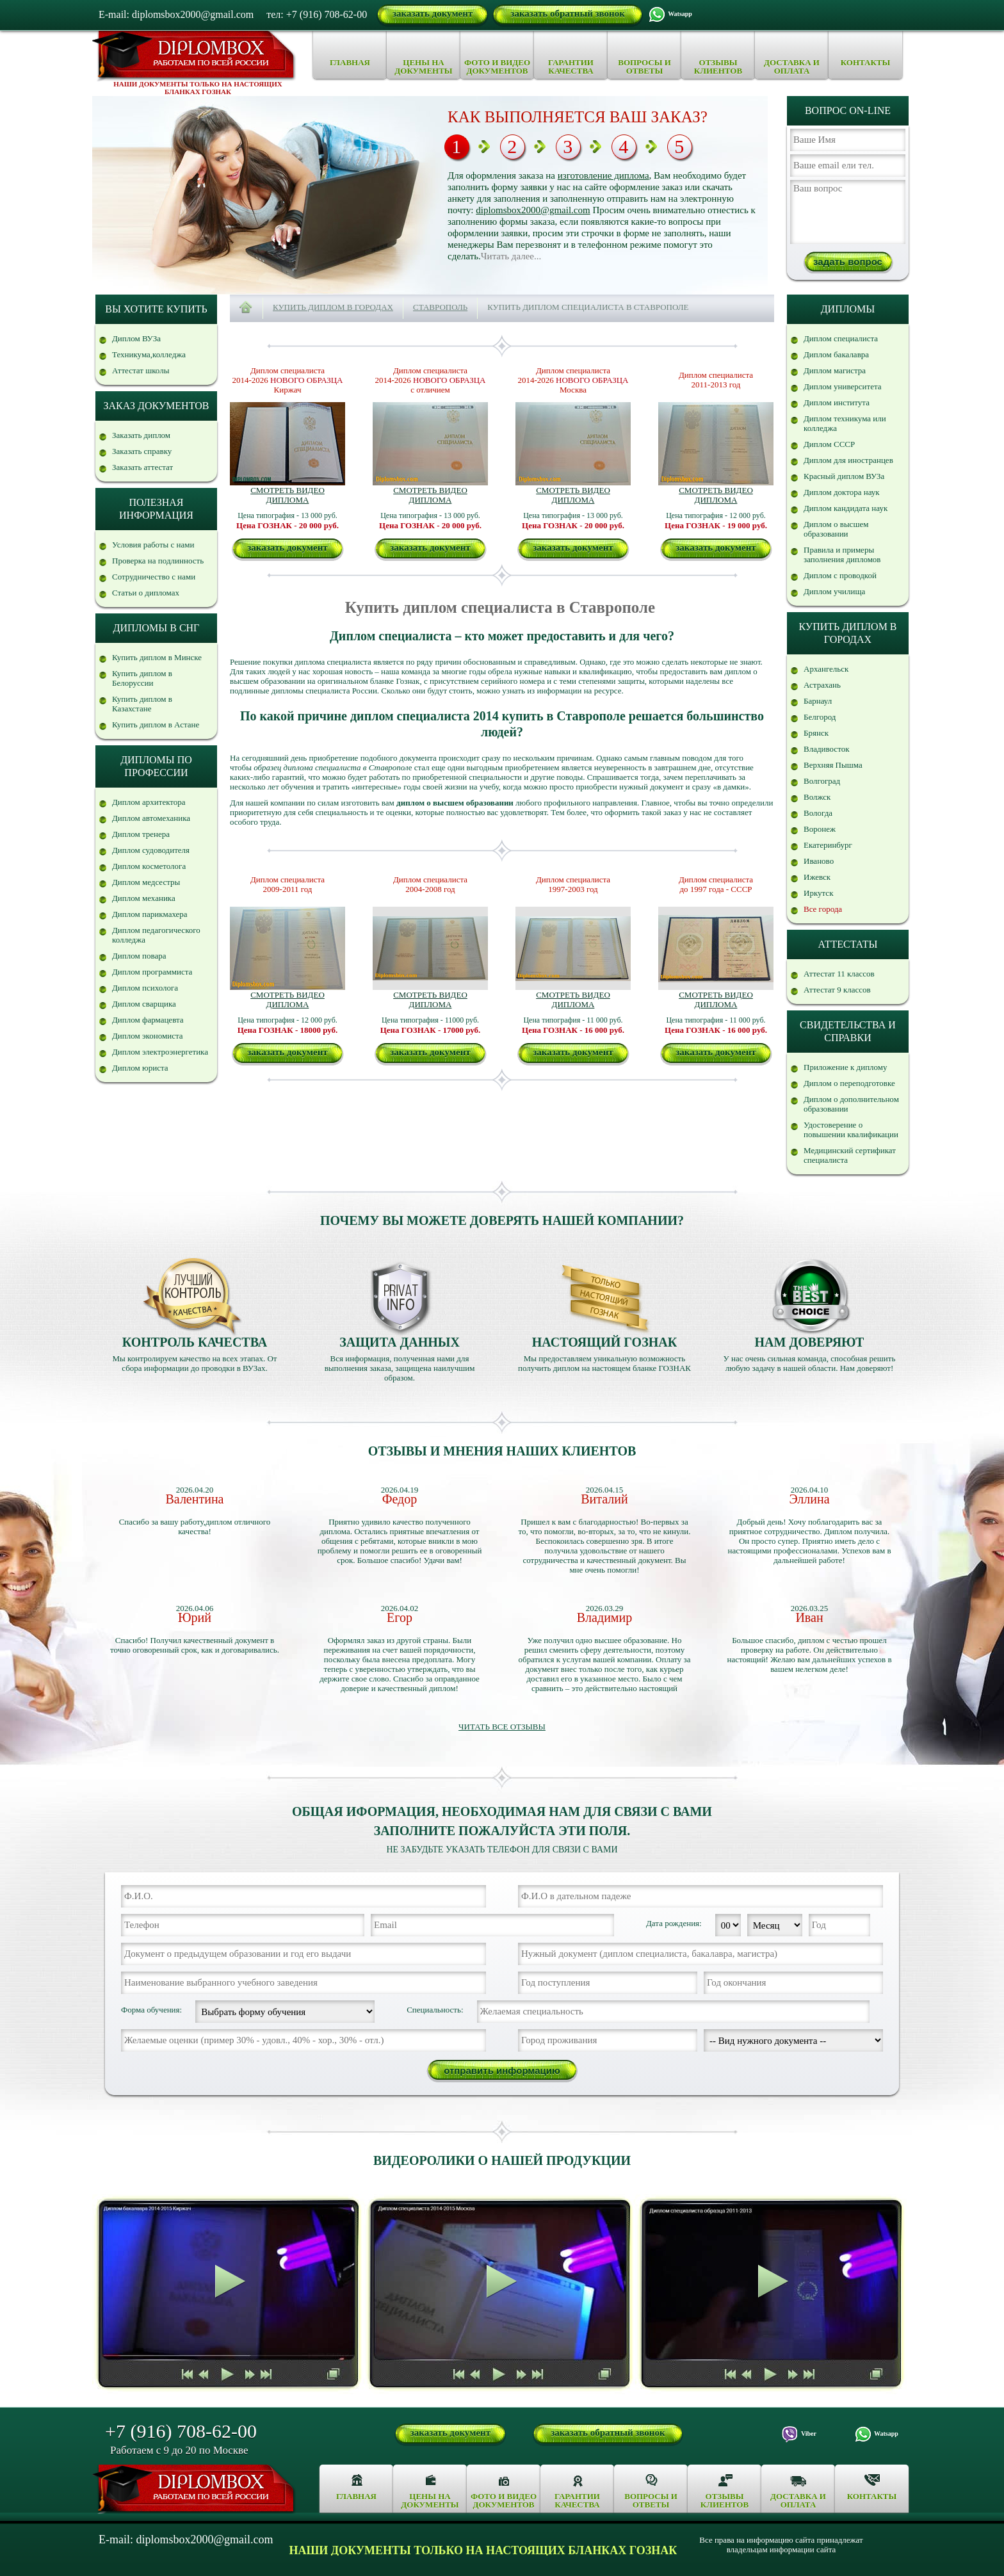 The image size is (1004, 2576). Describe the element at coordinates (333, 307) in the screenshot. I see `Купить диплом в городах` at that location.